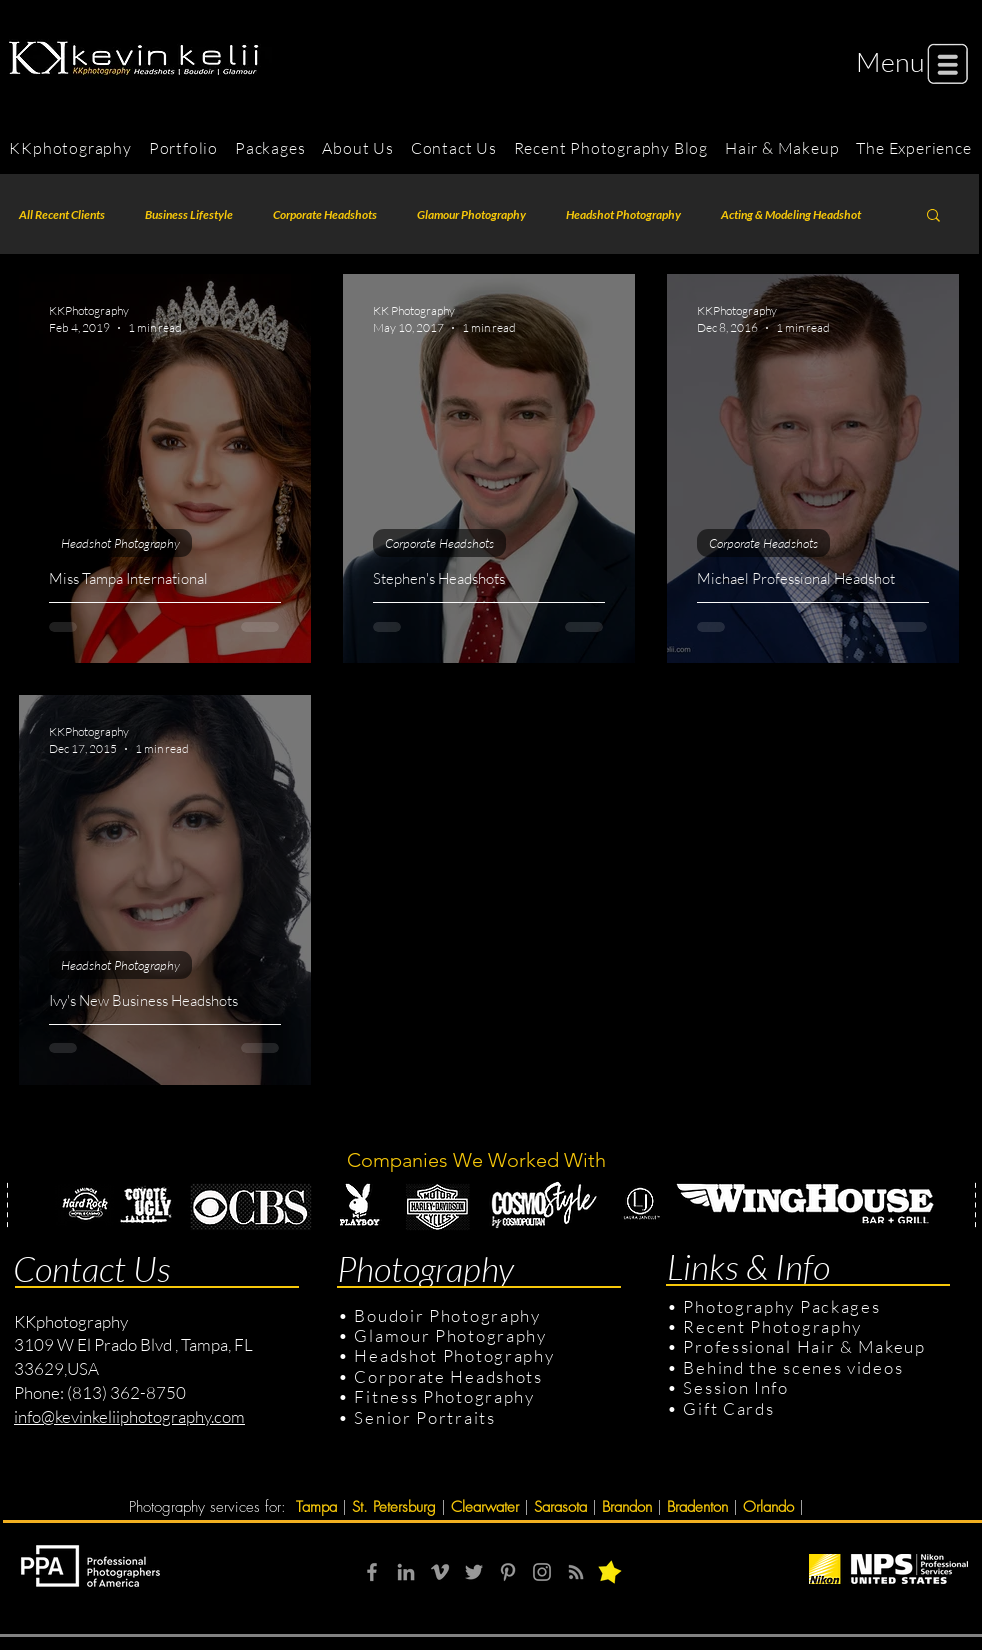  I want to click on [button], so click(890, 61).